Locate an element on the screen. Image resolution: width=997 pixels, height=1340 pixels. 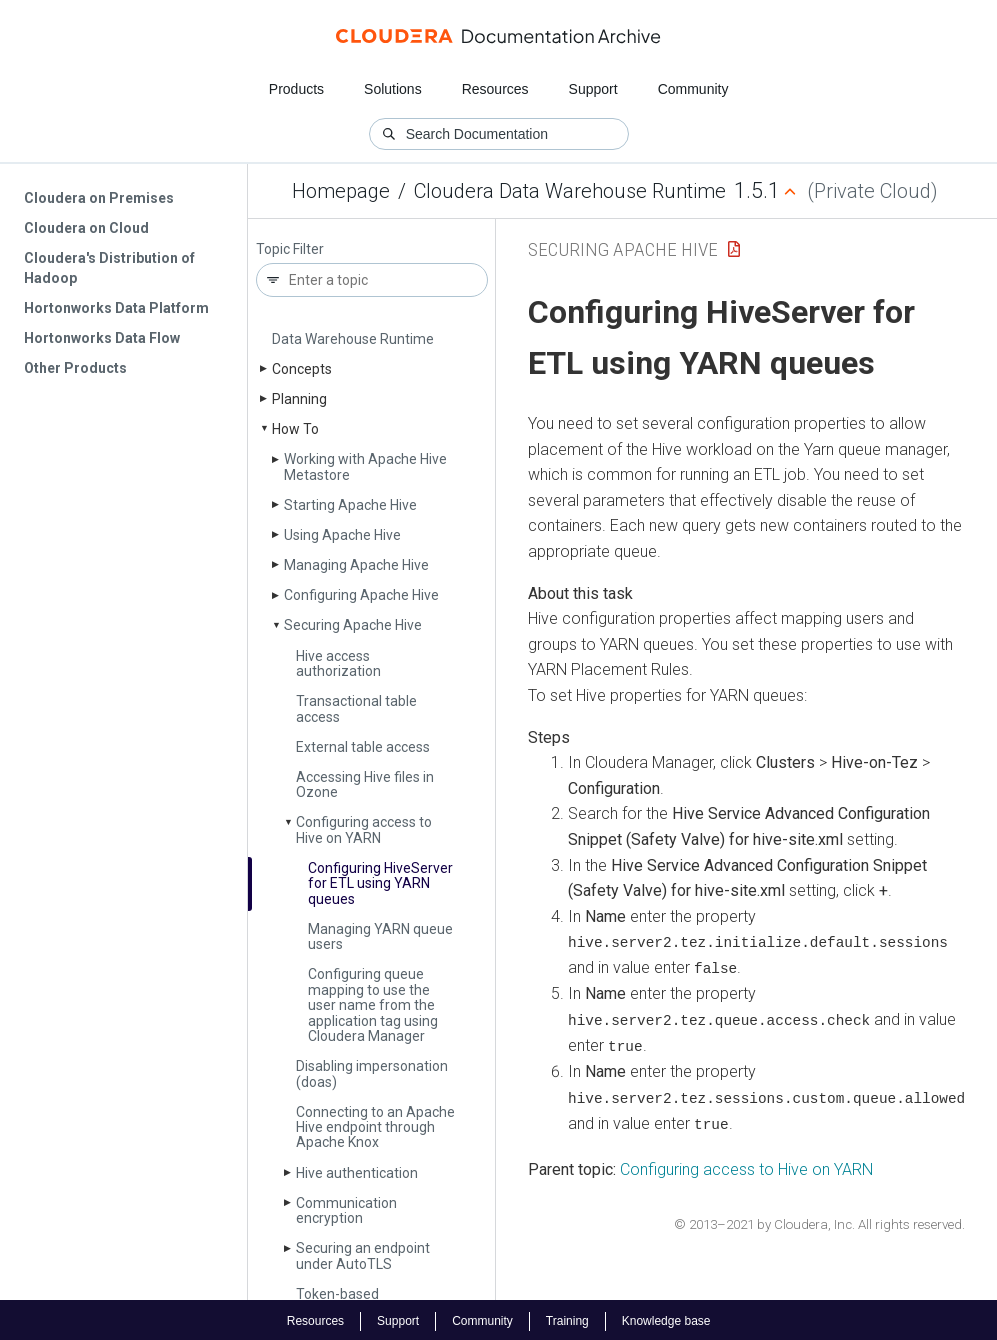
Support is located at coordinates (593, 89).